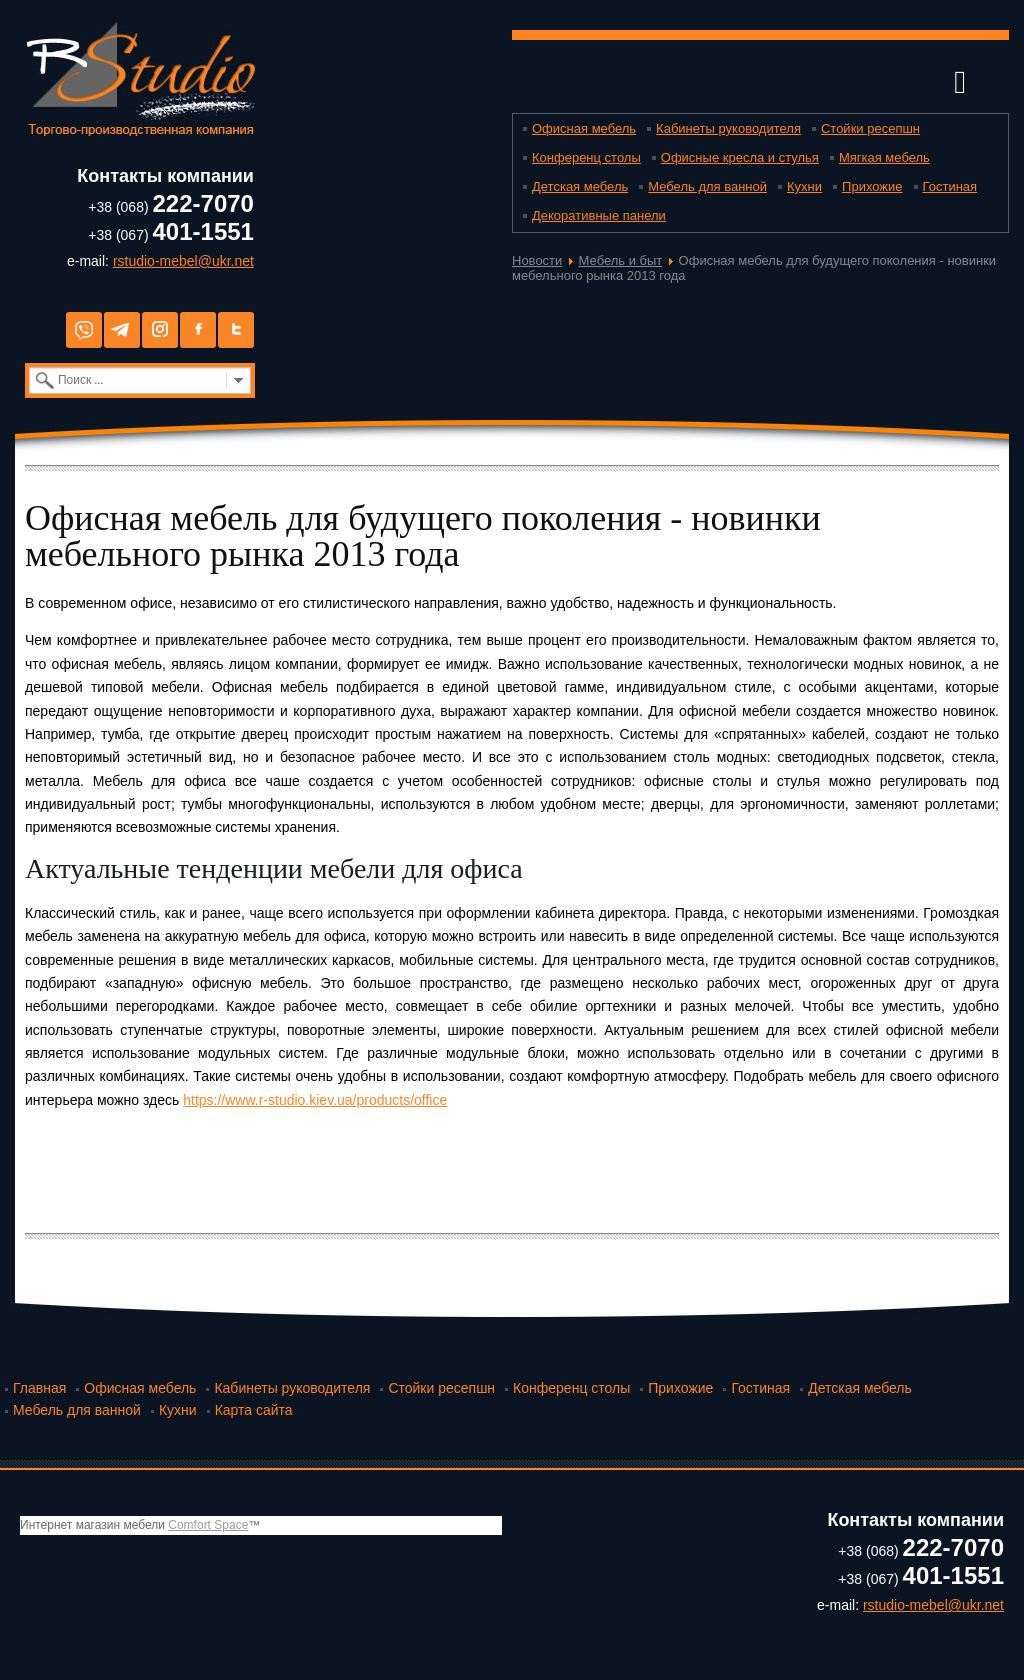 The height and width of the screenshot is (1680, 1024). What do you see at coordinates (315, 1100) in the screenshot?
I see `https://www.r-studio.kiev.ua/products/office` at bounding box center [315, 1100].